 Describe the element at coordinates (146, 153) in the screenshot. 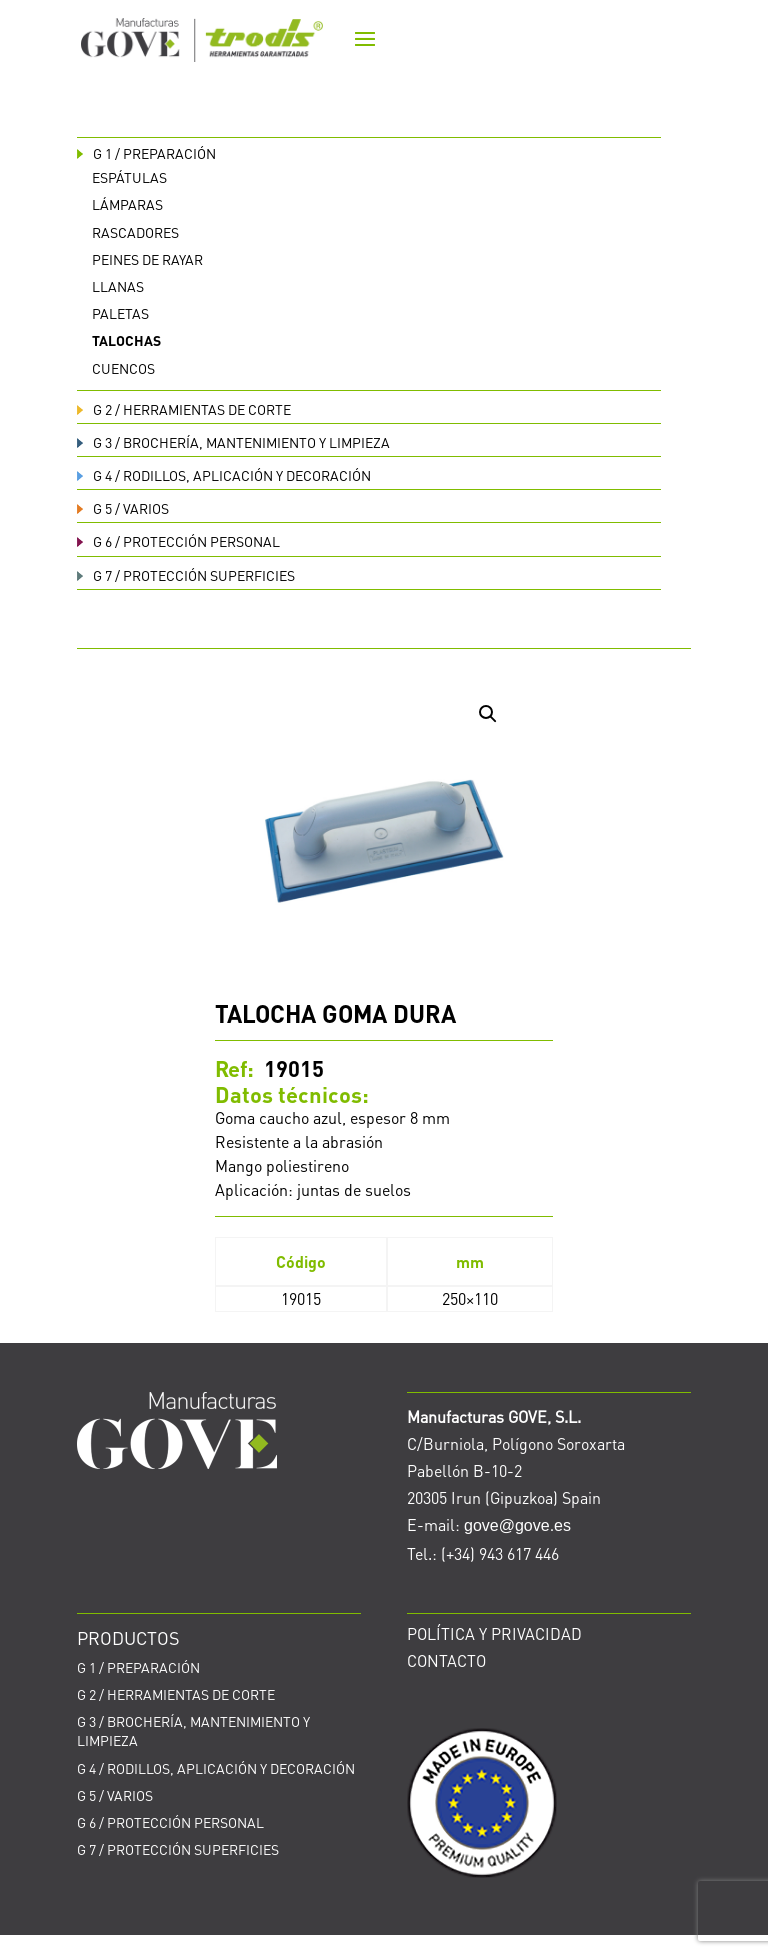

I see `PREPARACIÓN` at that location.